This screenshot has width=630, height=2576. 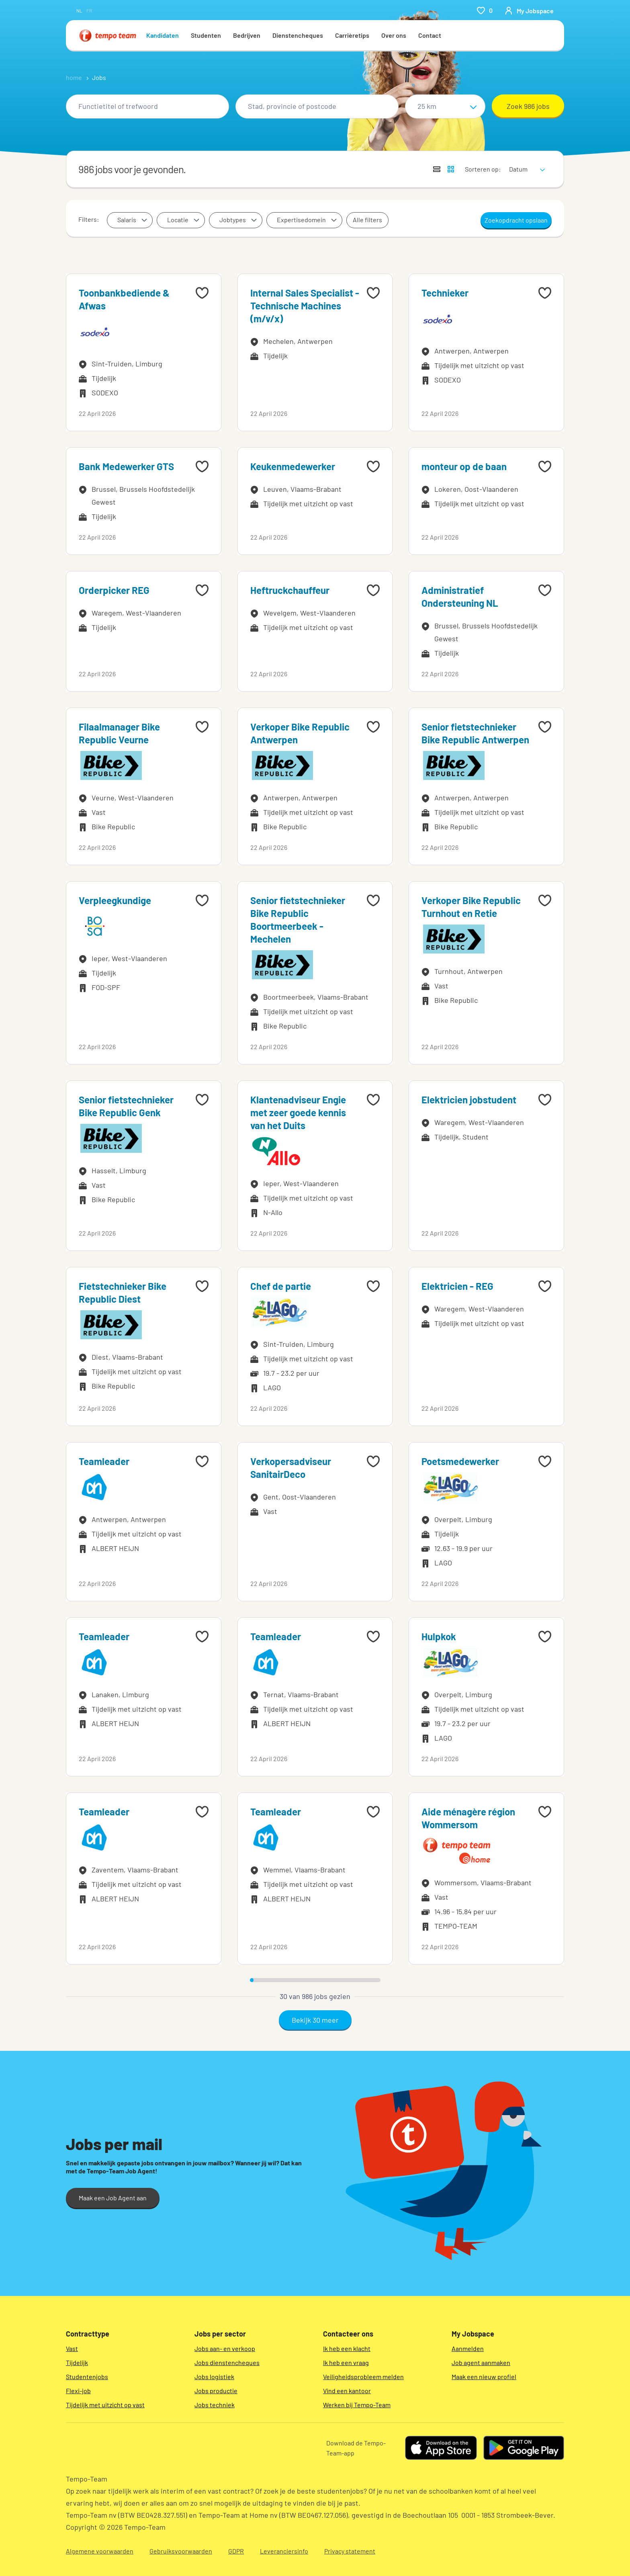 What do you see at coordinates (445, 106) in the screenshot?
I see `[Straal]` at bounding box center [445, 106].